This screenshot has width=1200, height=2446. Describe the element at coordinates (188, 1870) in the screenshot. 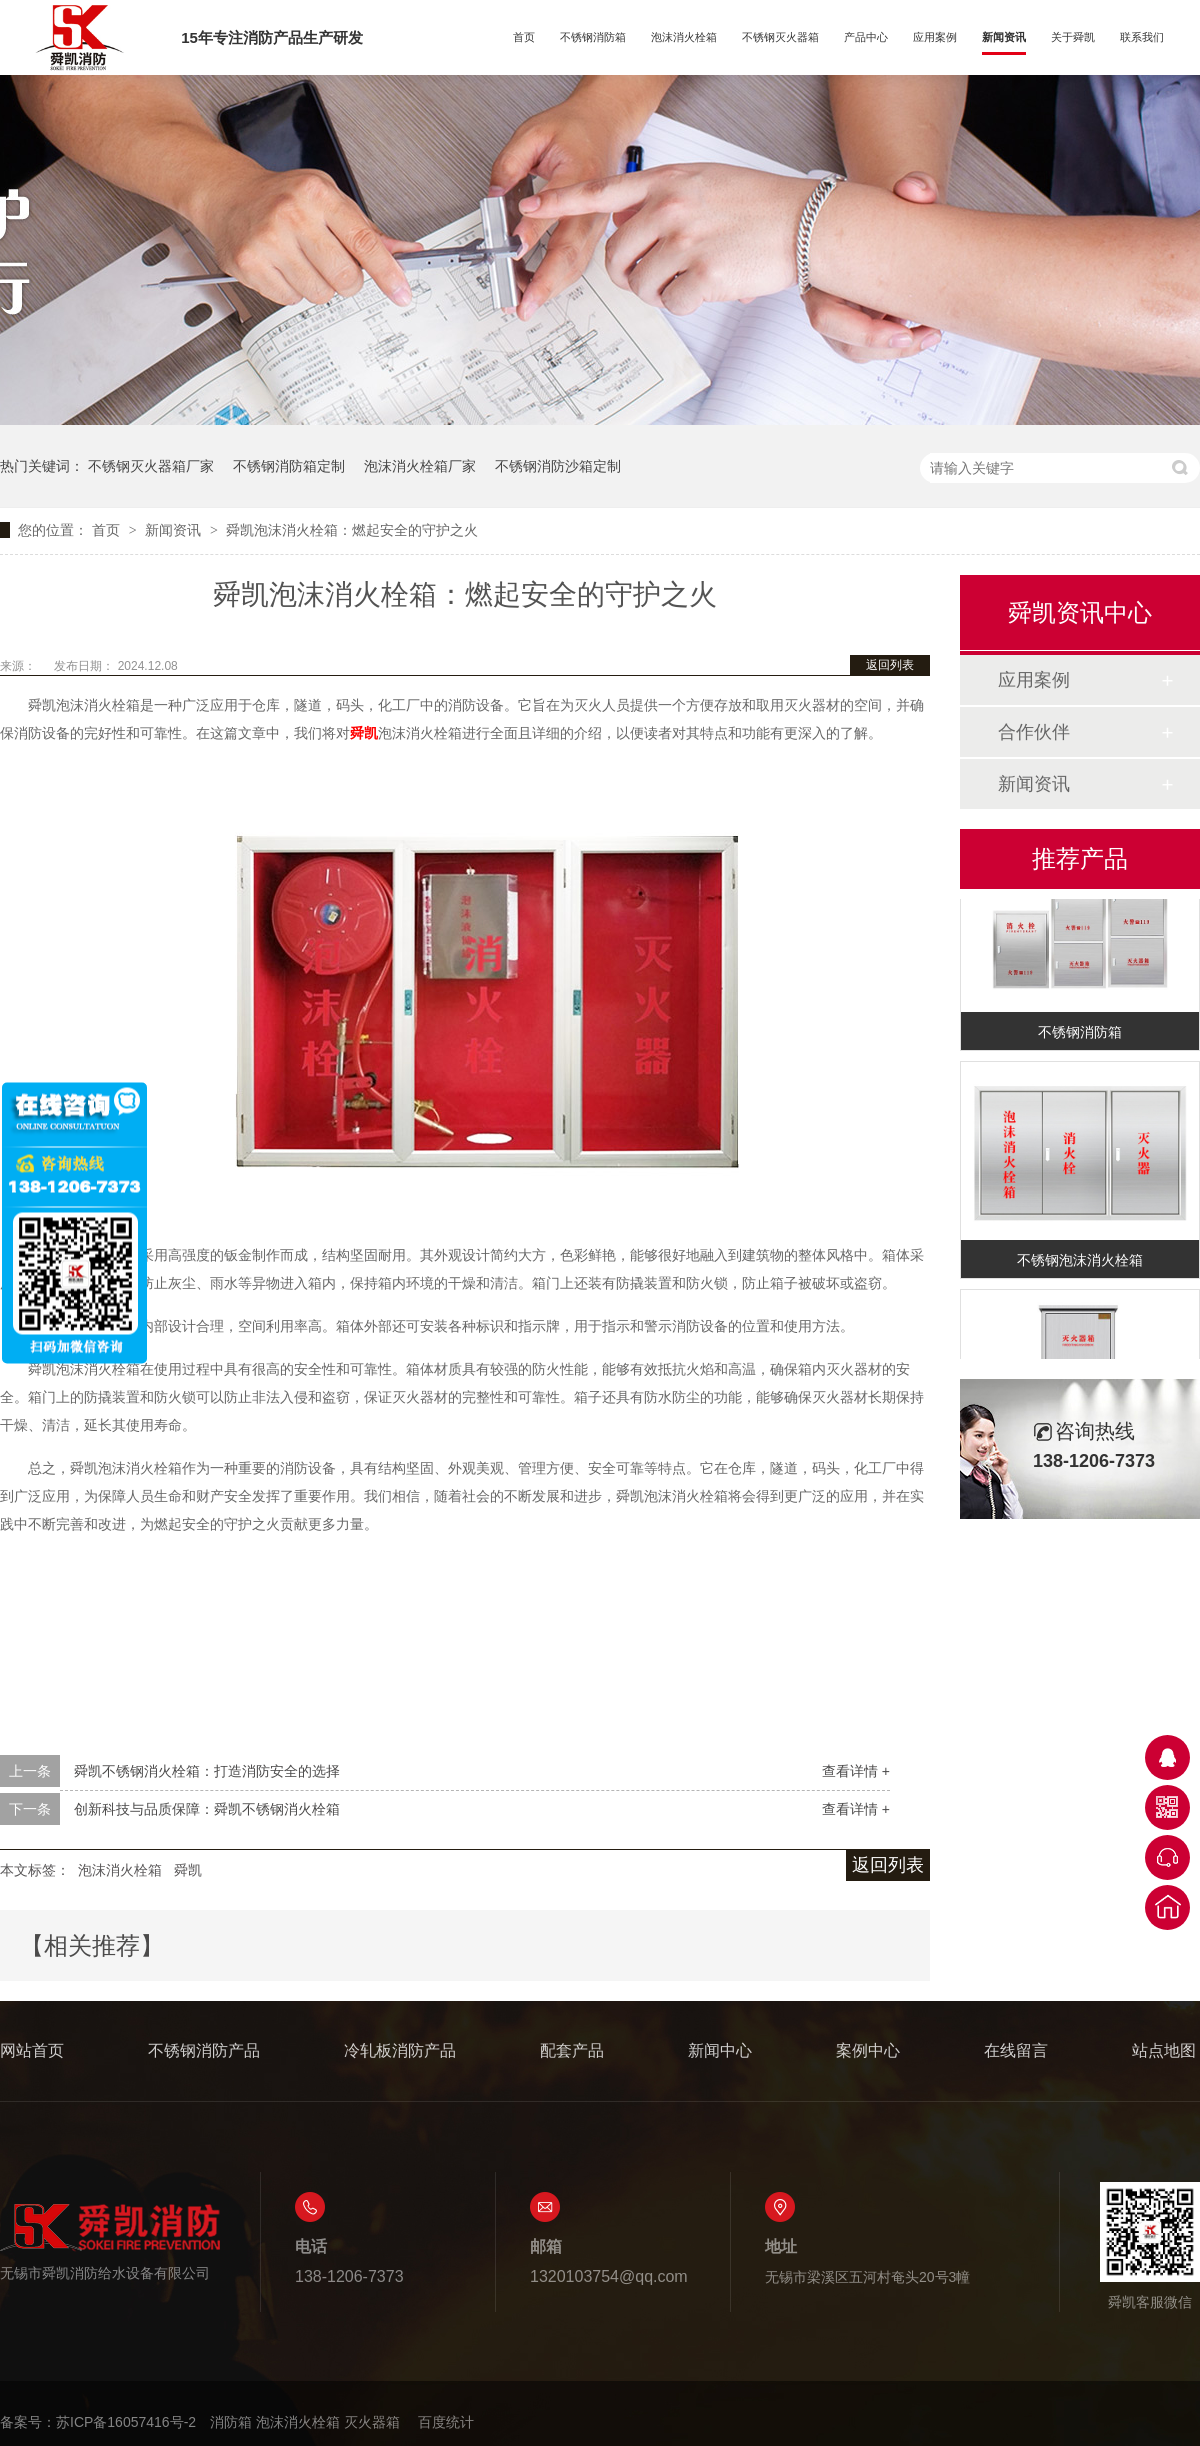

I see `舜凯` at that location.